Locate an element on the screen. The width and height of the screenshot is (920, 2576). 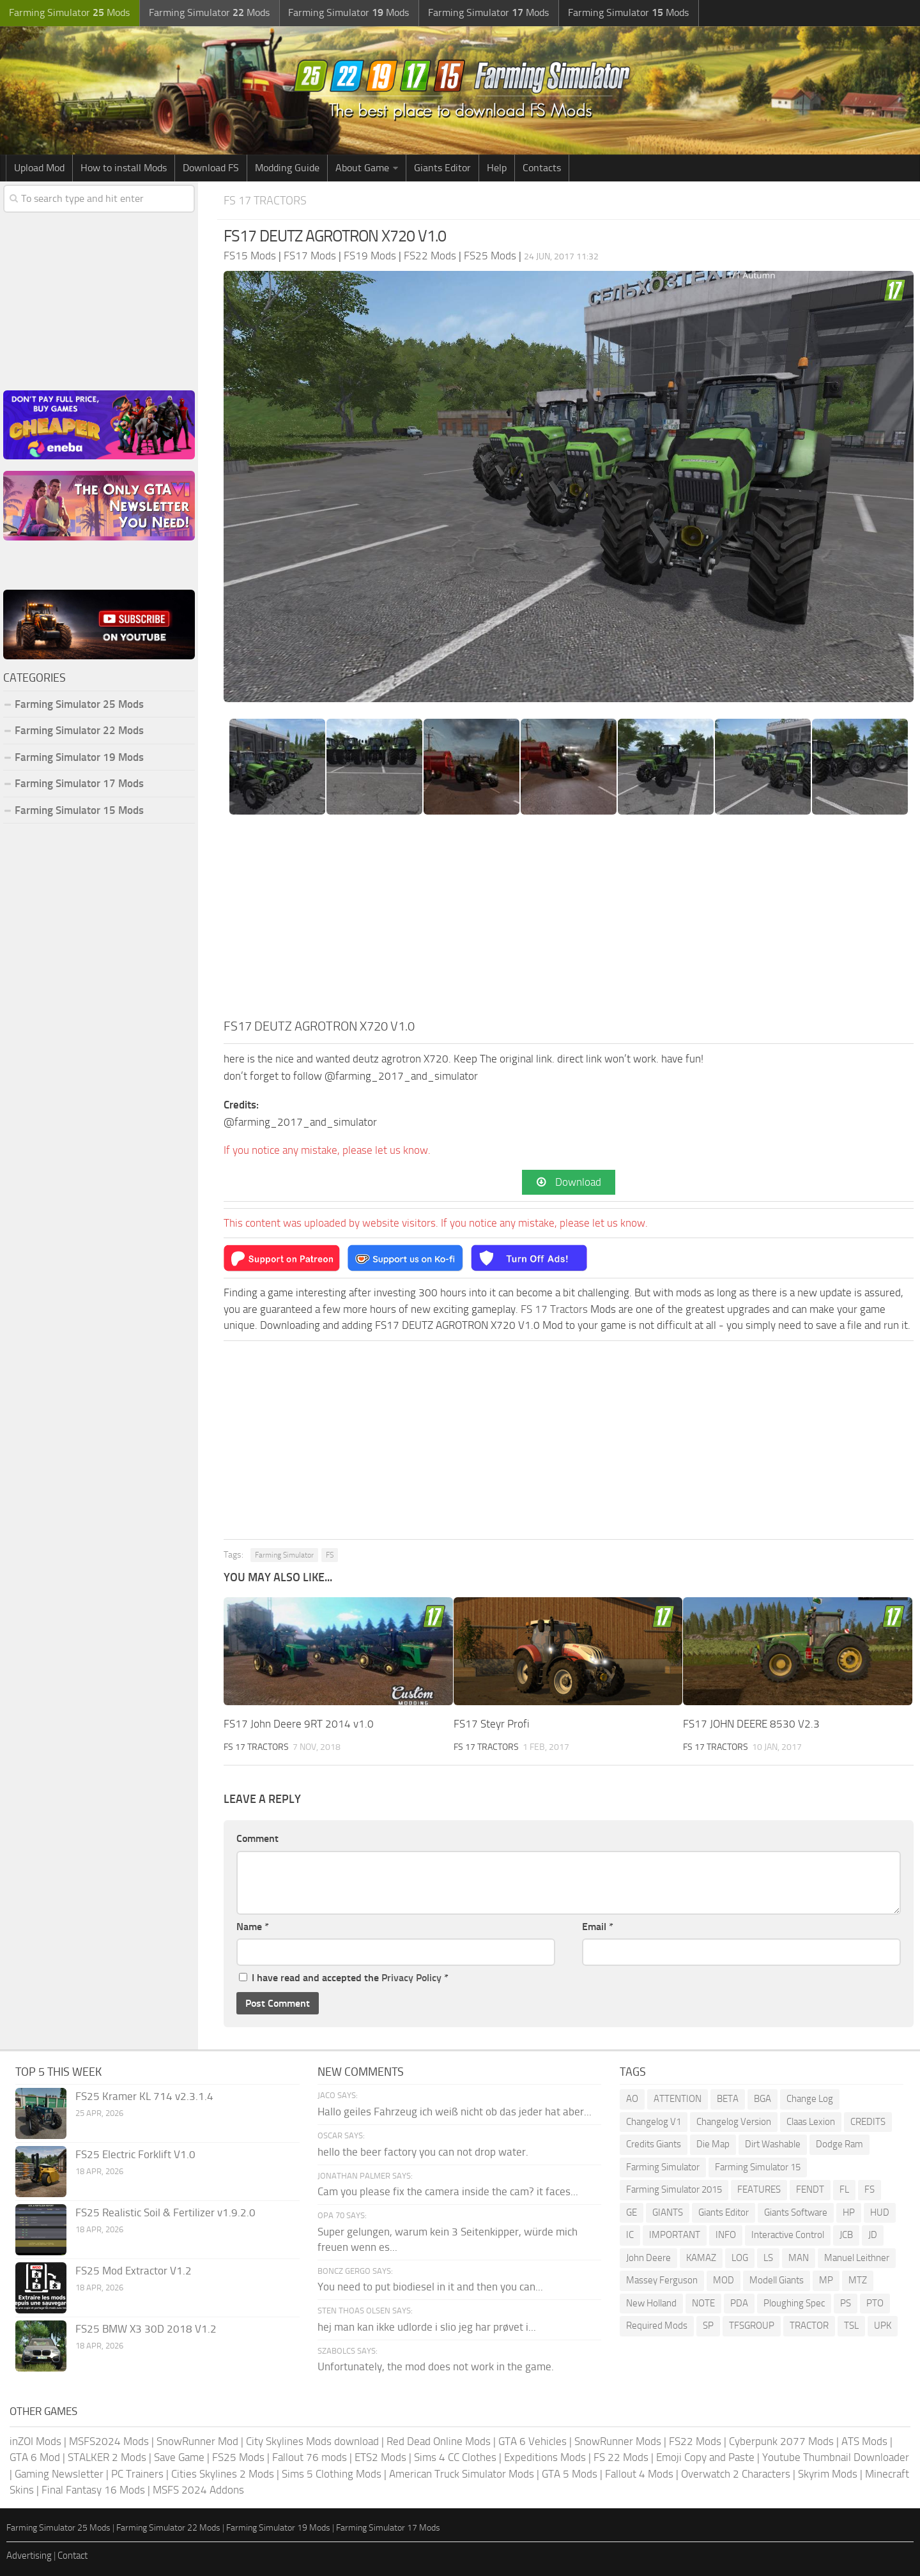
GTA 5 Mods is located at coordinates (569, 2473).